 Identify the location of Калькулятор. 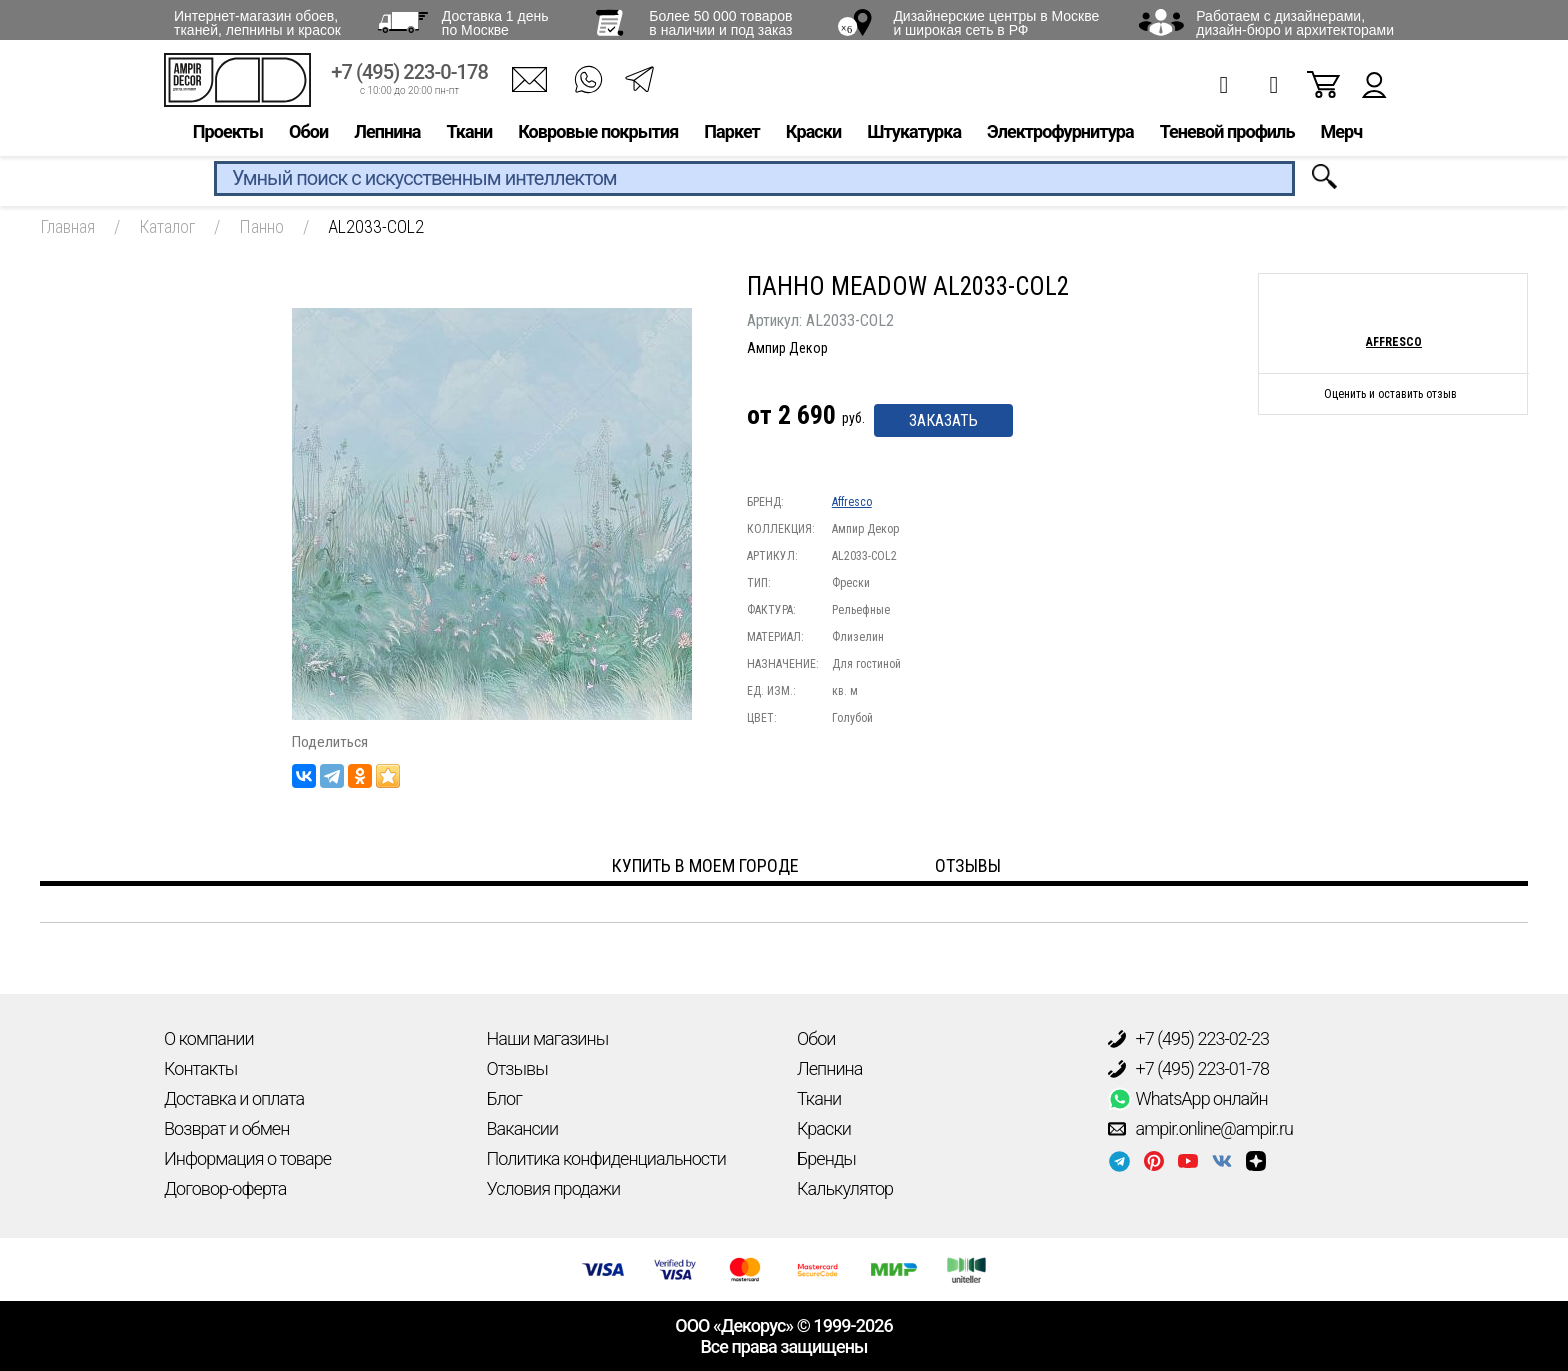
(845, 1188).